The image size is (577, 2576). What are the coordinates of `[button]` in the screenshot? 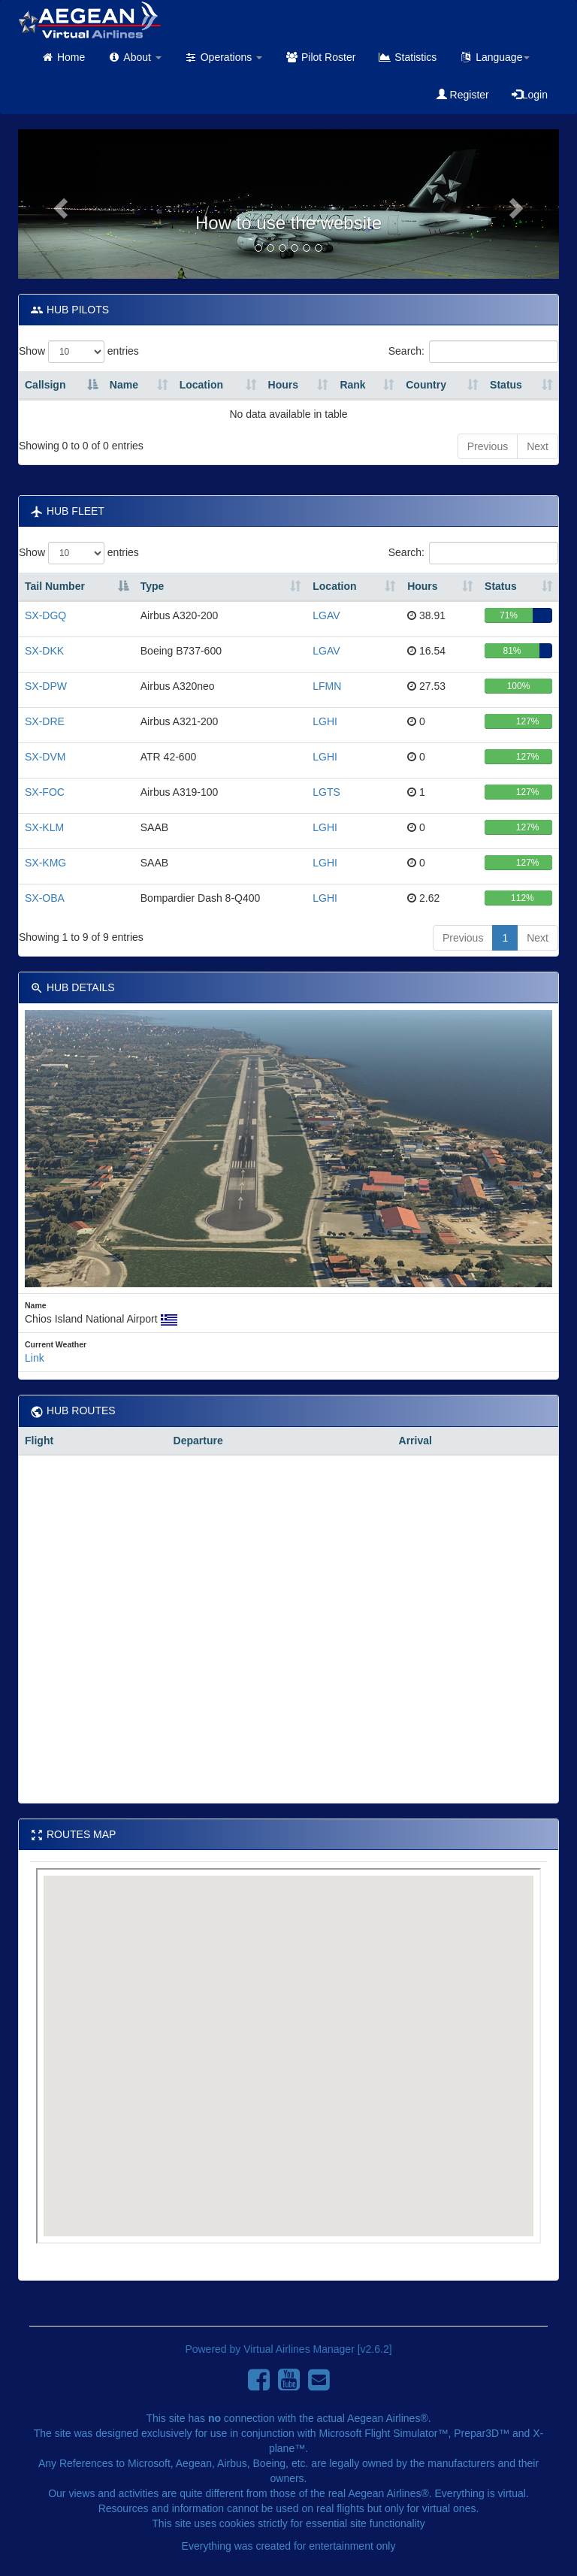 It's located at (58, 204).